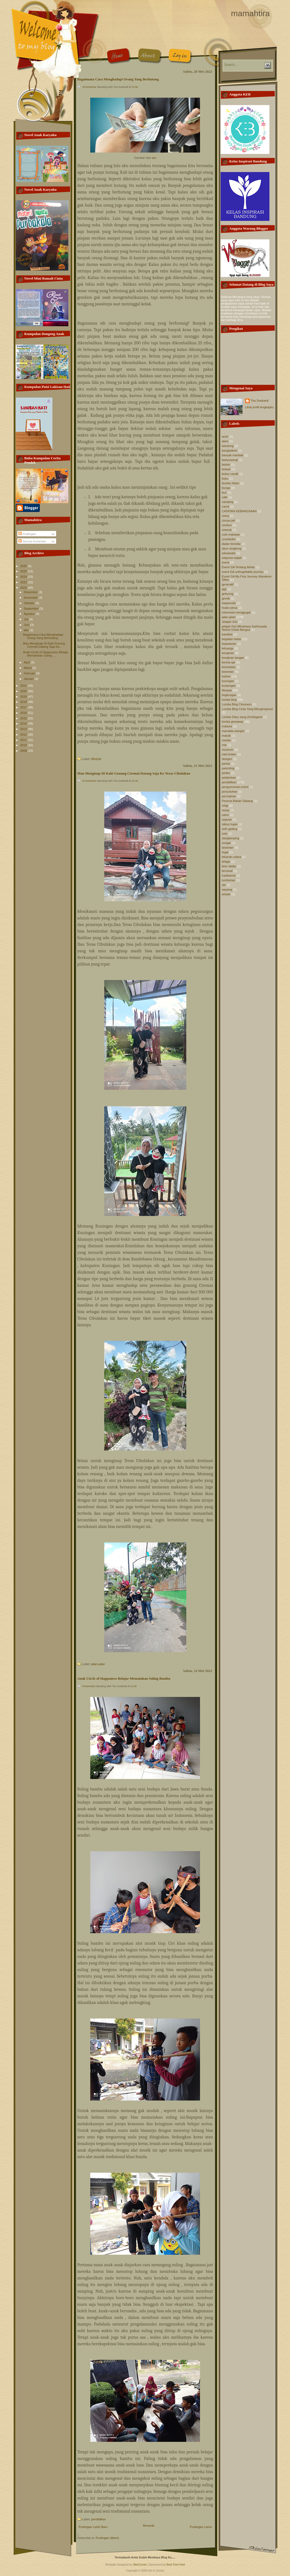  What do you see at coordinates (233, 657) in the screenshot?
I see `kerajinan tangan` at bounding box center [233, 657].